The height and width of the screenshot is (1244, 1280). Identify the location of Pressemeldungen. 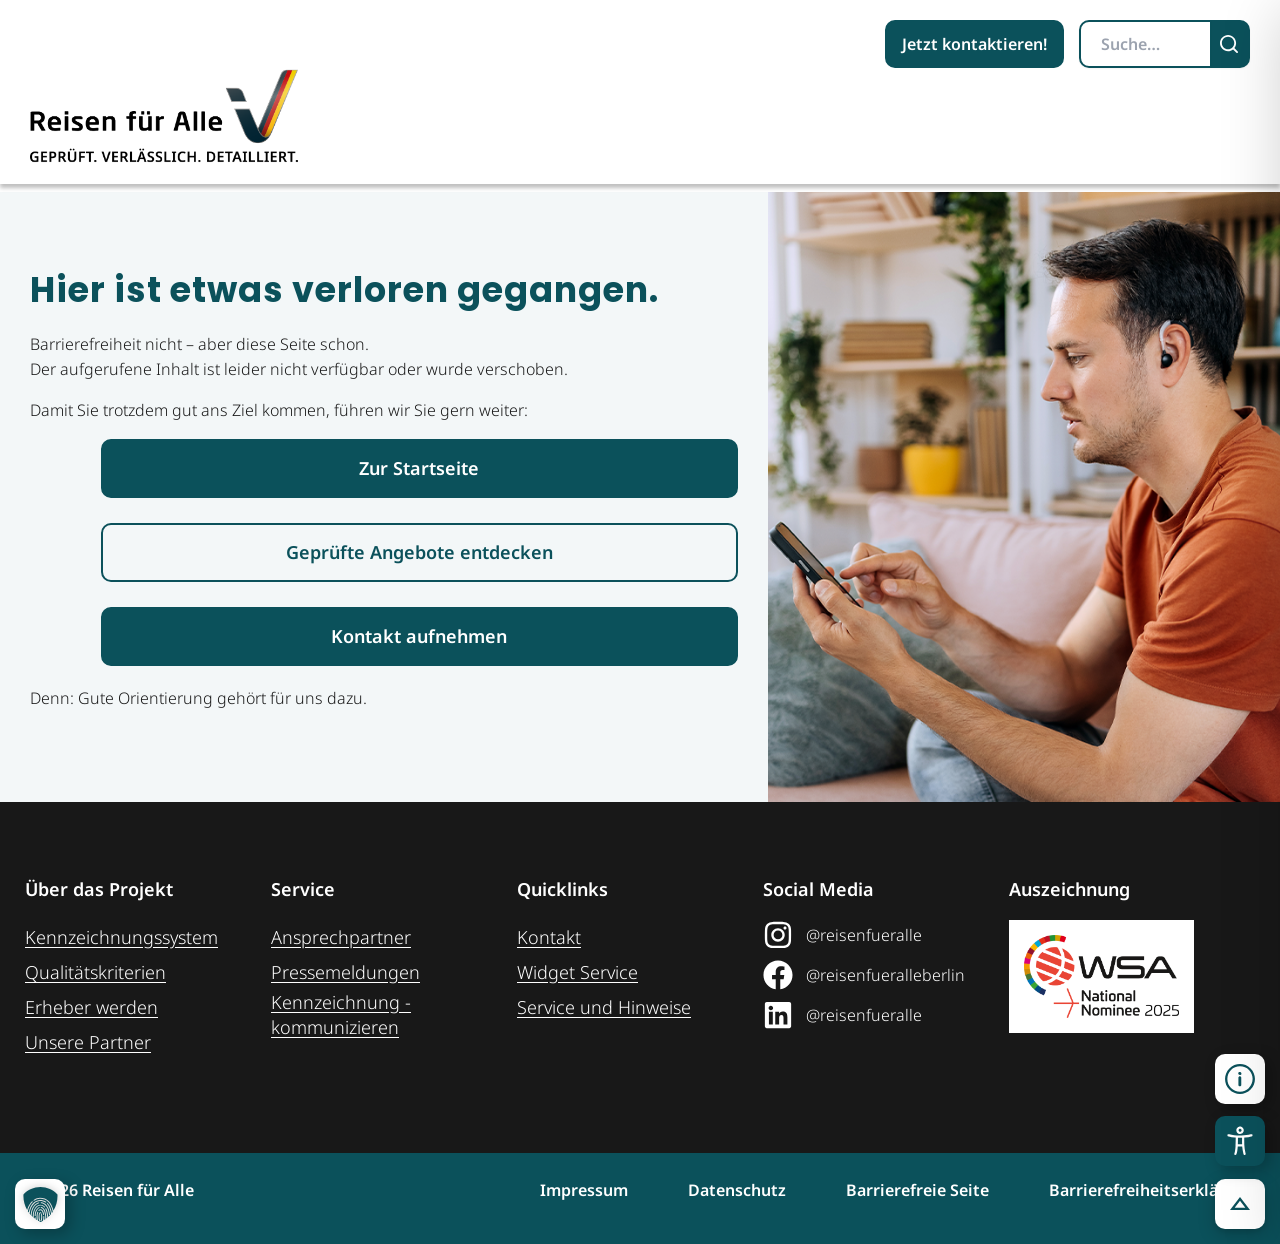
(345, 972).